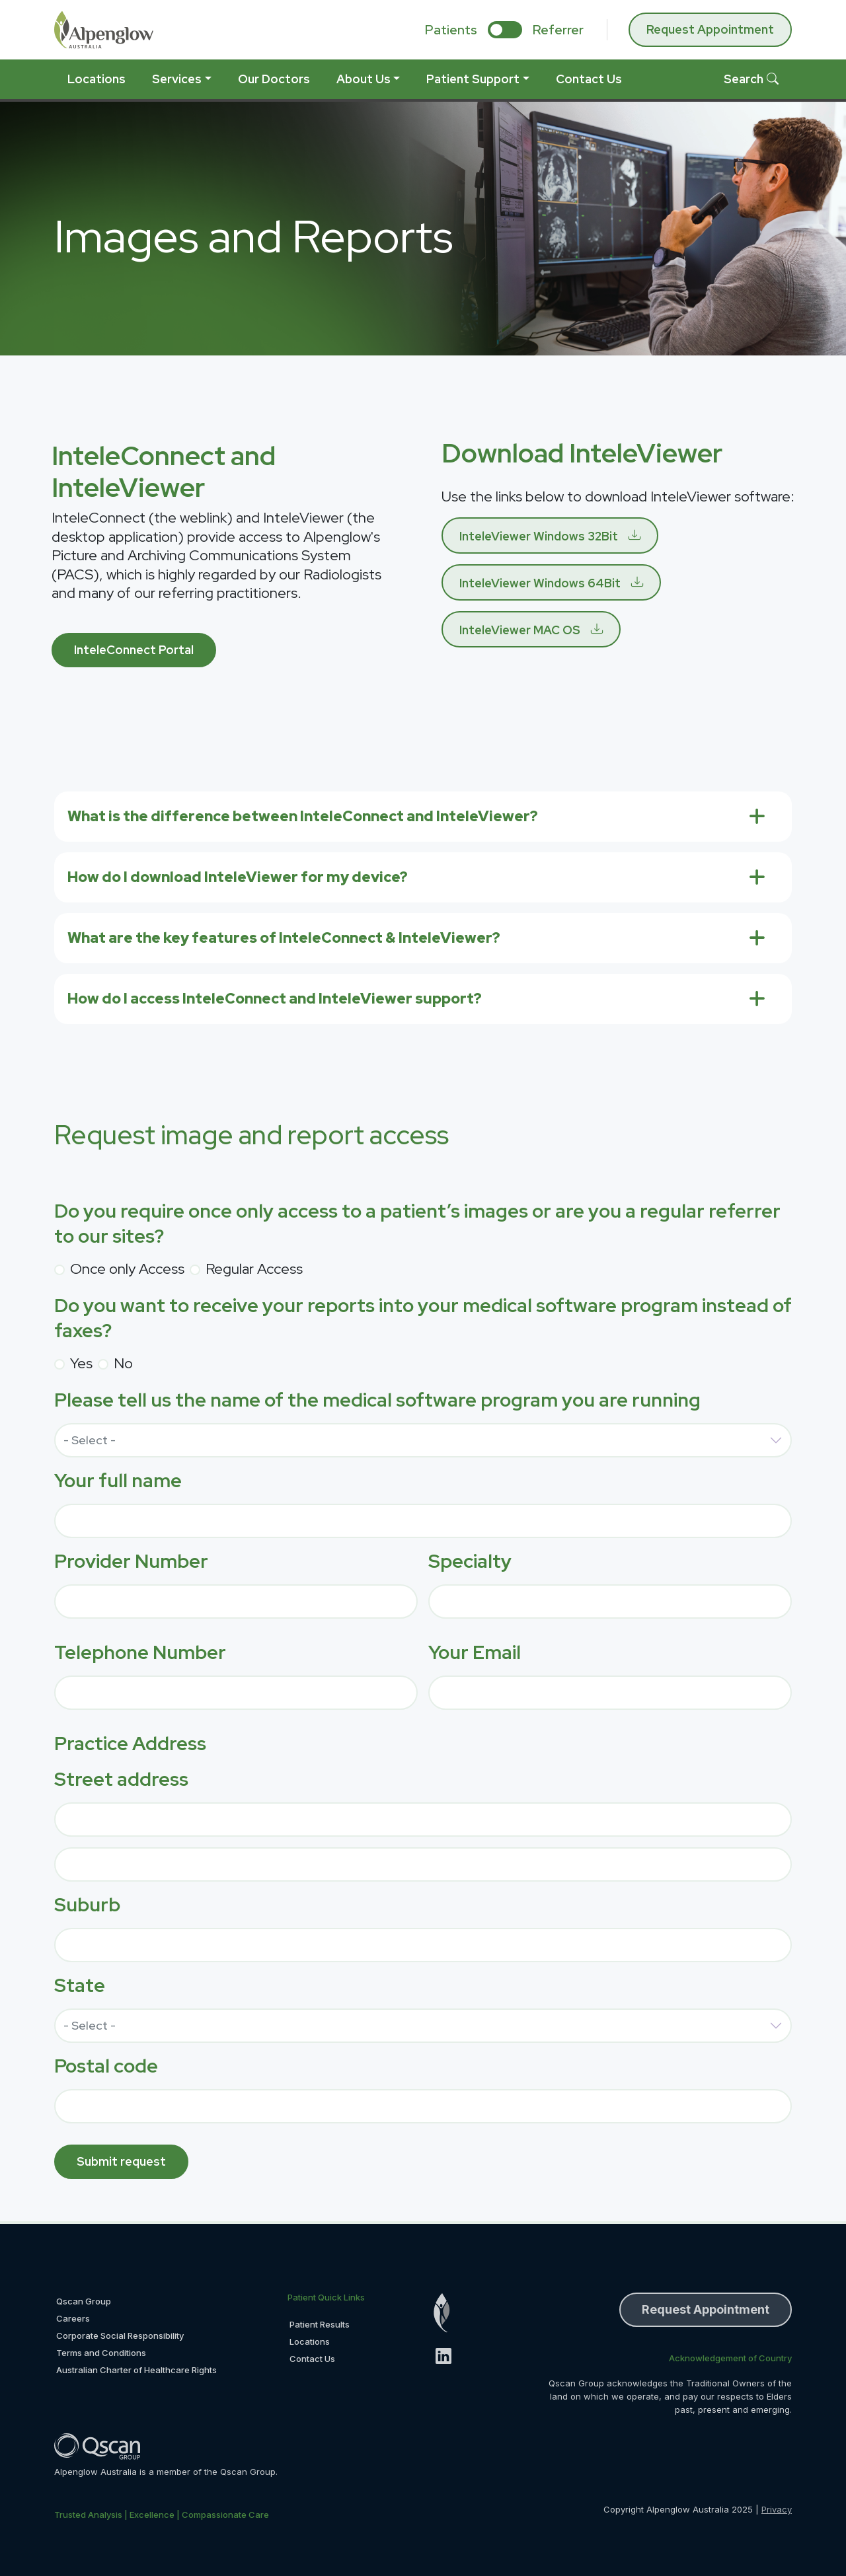 The height and width of the screenshot is (2576, 846). I want to click on Suburb, so click(87, 1904).